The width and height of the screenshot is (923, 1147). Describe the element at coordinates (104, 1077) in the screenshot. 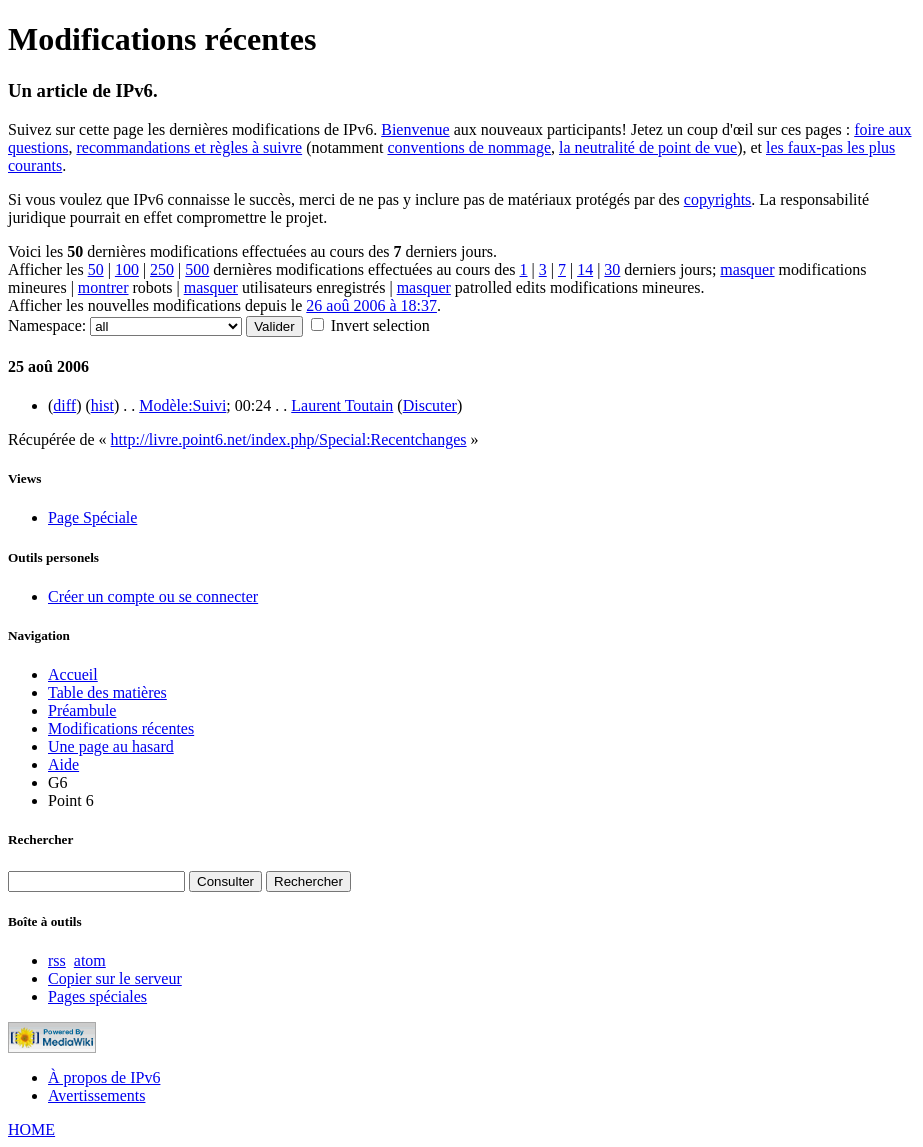

I see `À propos de IPv6` at that location.